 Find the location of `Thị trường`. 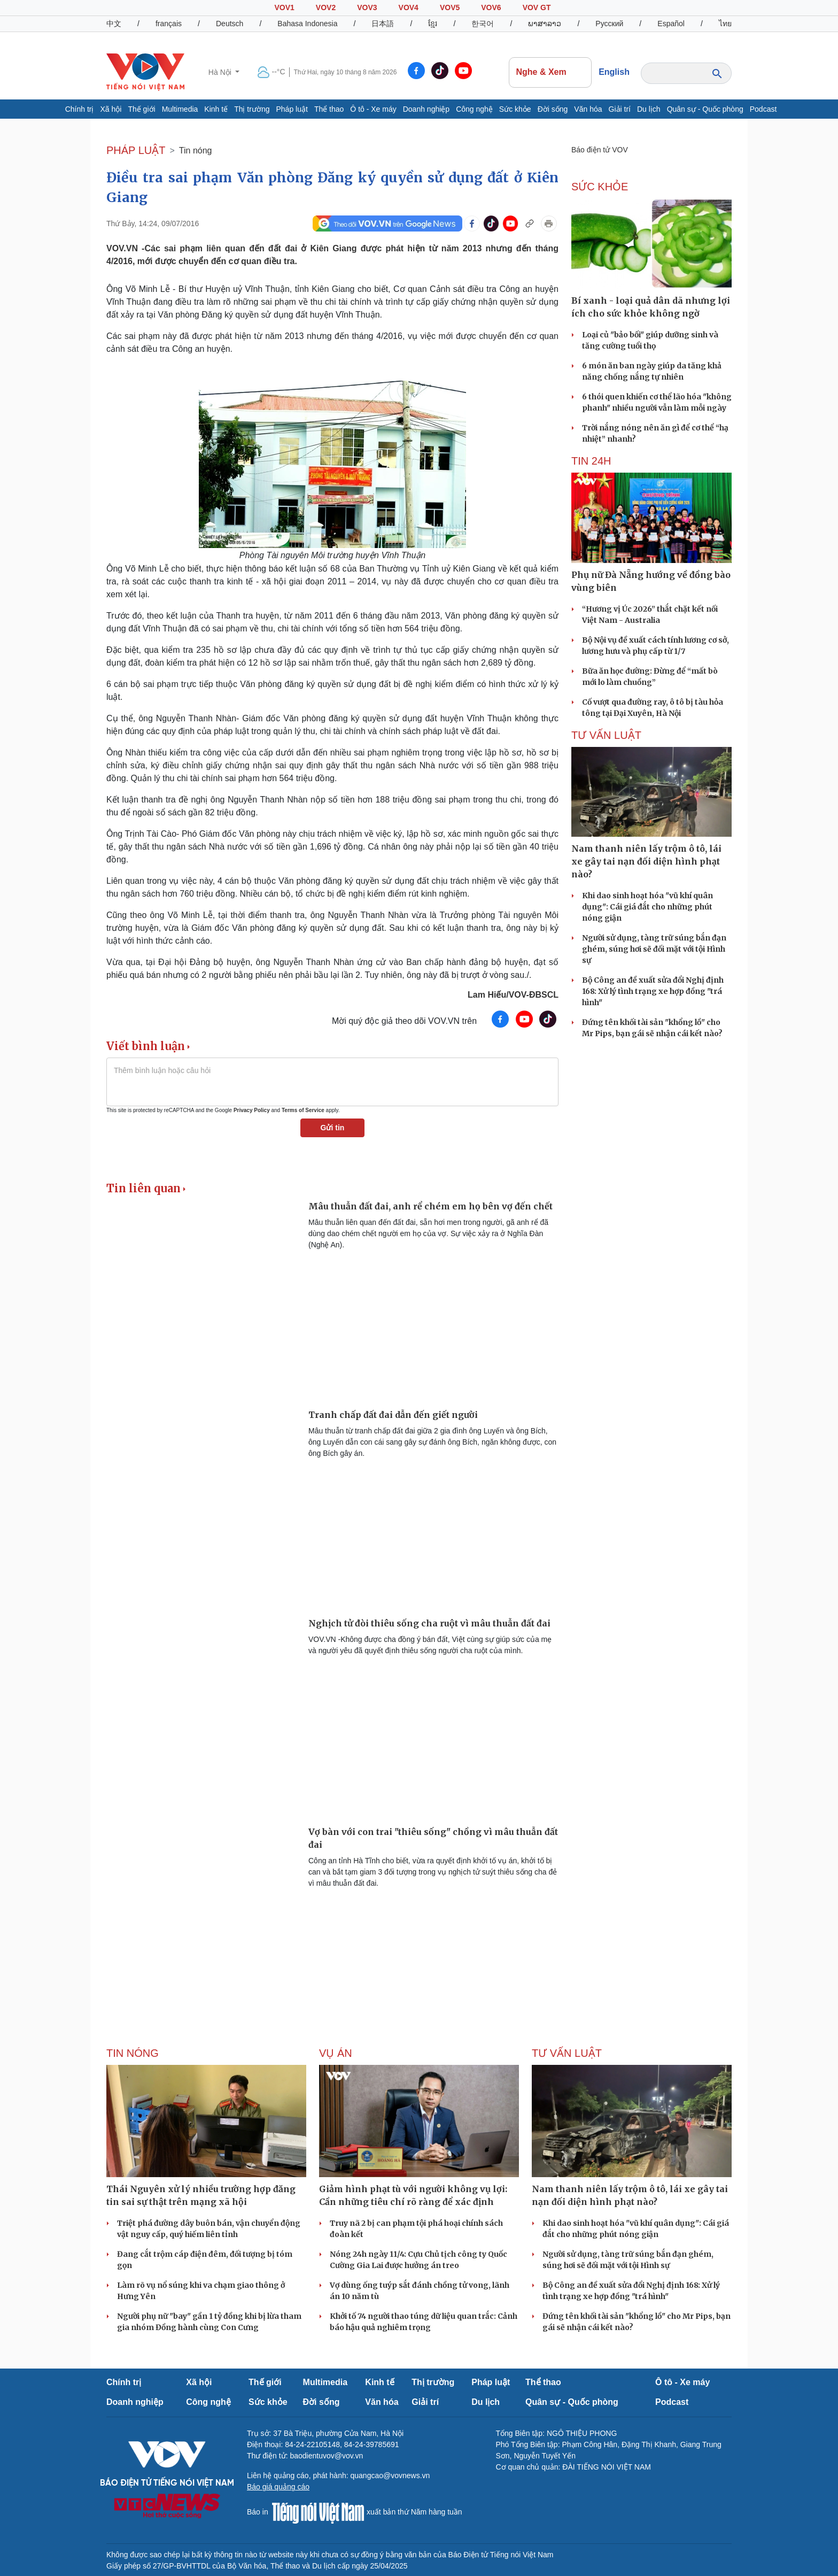

Thị trường is located at coordinates (251, 109).